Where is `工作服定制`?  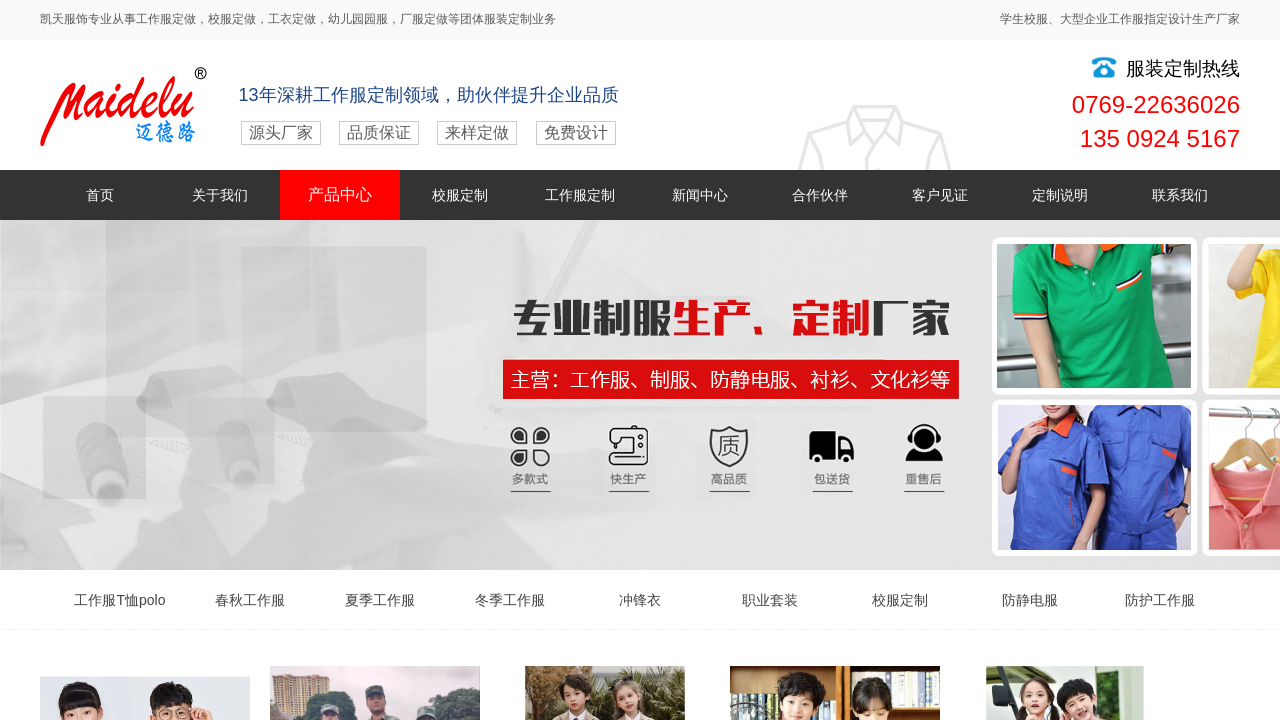 工作服定制 is located at coordinates (580, 195).